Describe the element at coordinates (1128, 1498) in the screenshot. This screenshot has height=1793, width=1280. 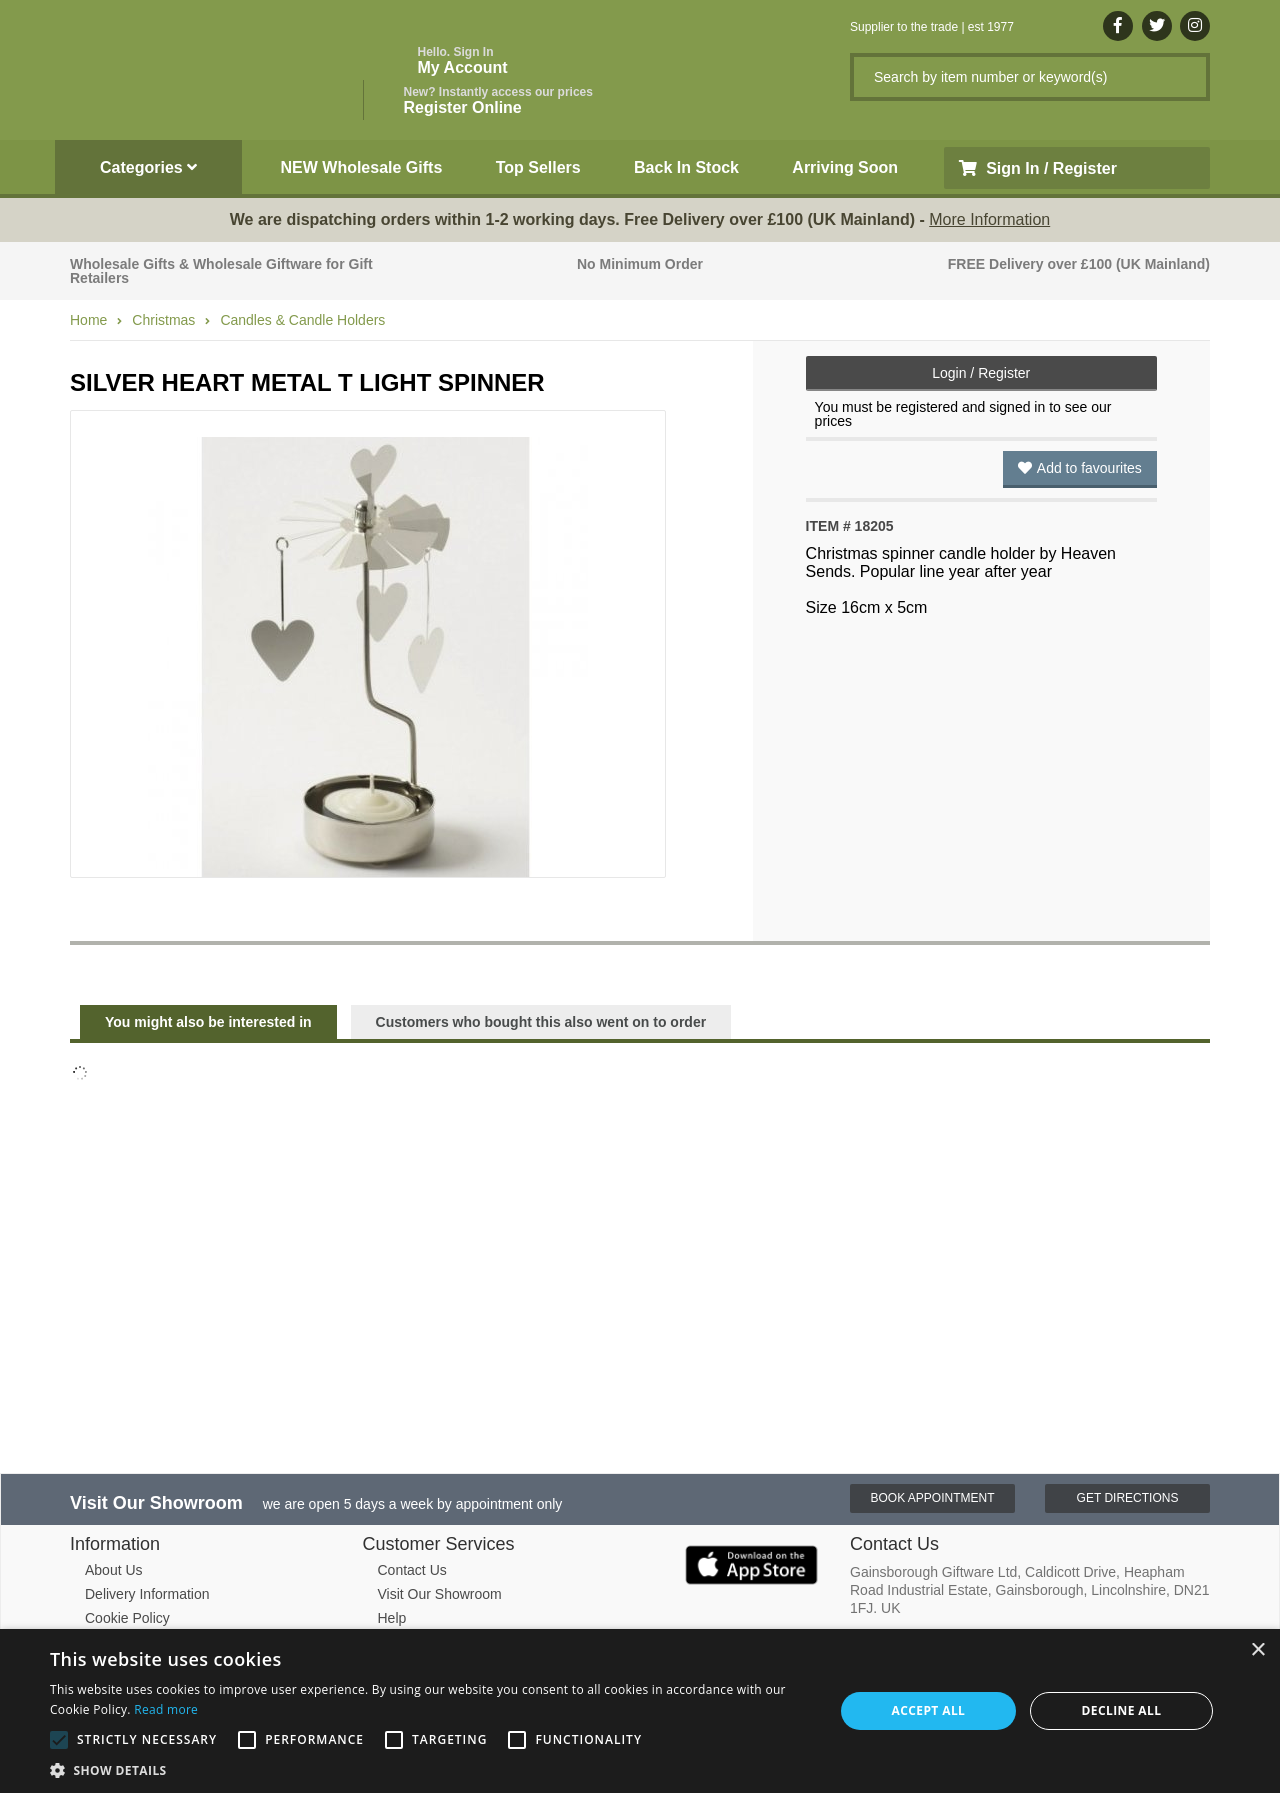
I see `Get Directions` at that location.